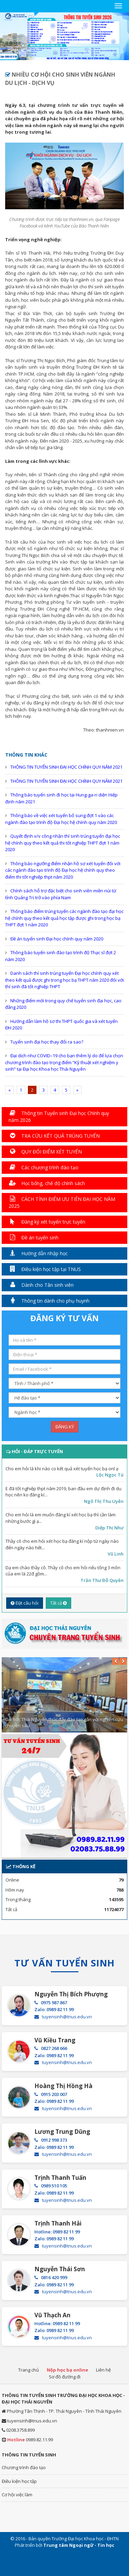 The width and height of the screenshot is (129, 2576). I want to click on THÔNG TIN TUYỂN SINH ĐẠI HỌC CHÍNH QUY NĂM 2021, so click(66, 767).